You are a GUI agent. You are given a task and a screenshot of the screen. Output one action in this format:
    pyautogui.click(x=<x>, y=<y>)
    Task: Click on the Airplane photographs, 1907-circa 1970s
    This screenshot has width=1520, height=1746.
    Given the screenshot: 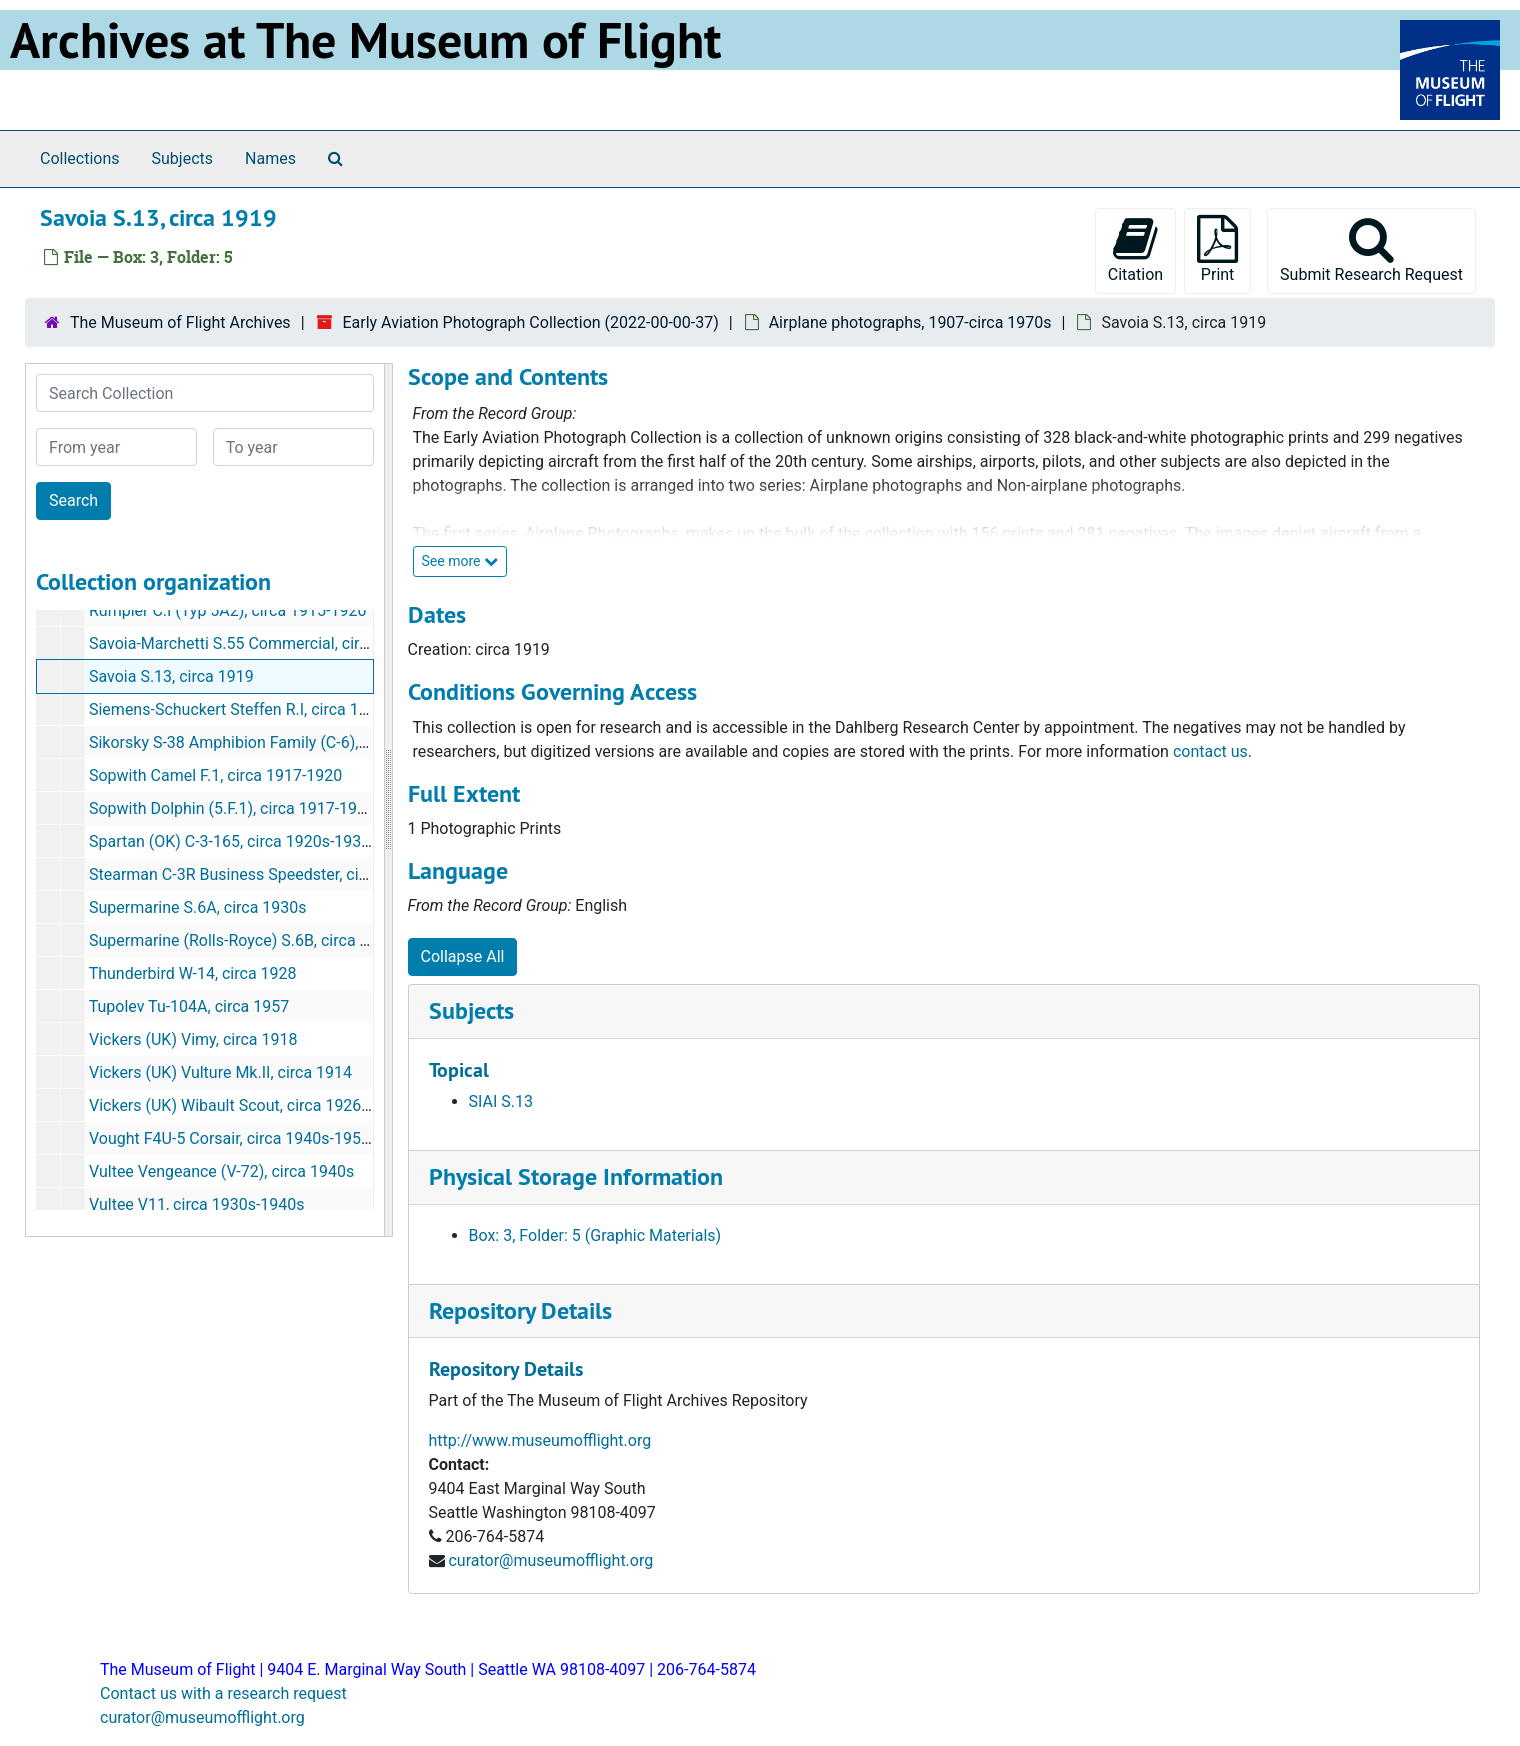 What is the action you would take?
    pyautogui.click(x=910, y=322)
    